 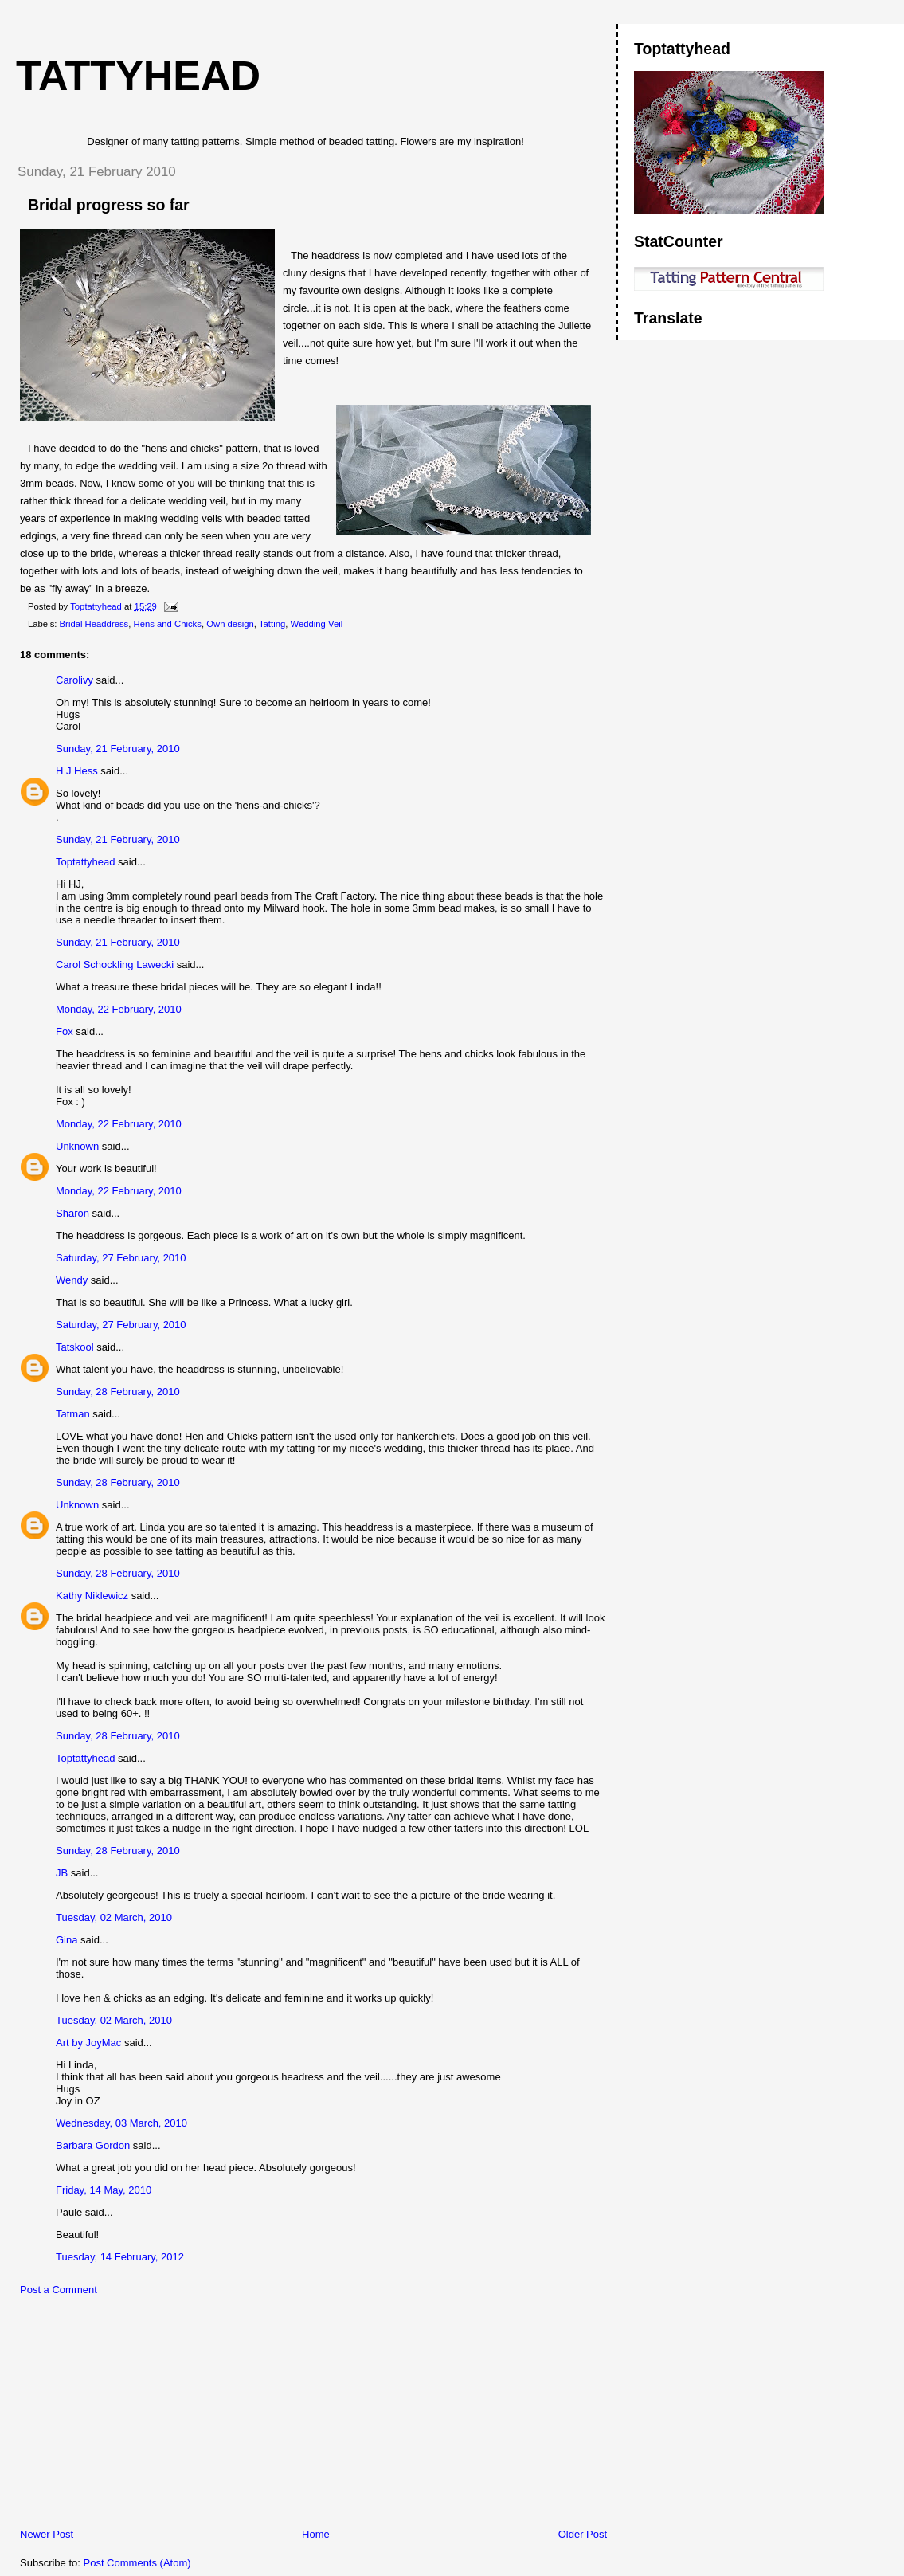 I want to click on Older Post, so click(x=582, y=2534).